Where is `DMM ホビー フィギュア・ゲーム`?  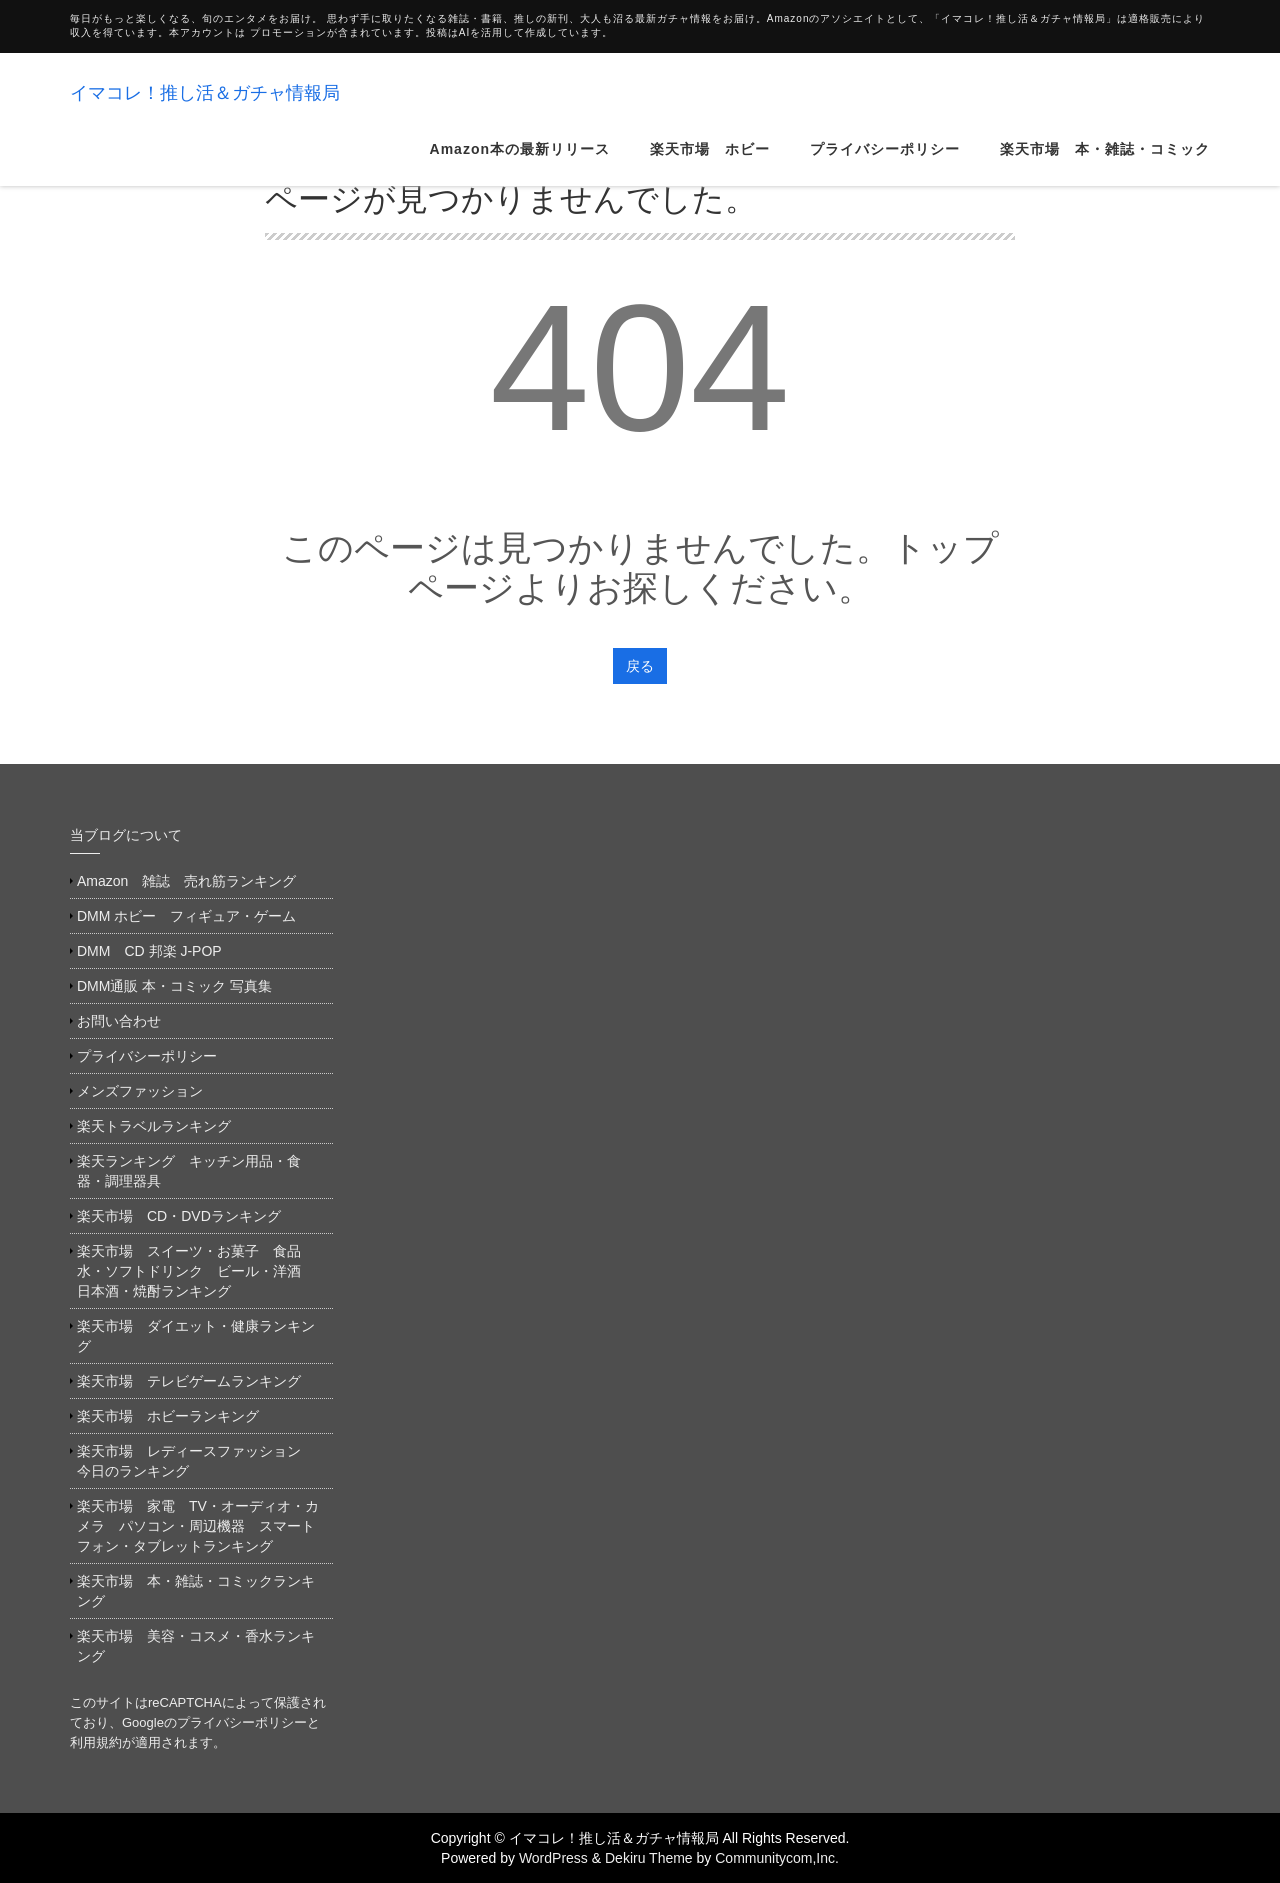 DMM ホビー フィギュア・ゲーム is located at coordinates (186, 916).